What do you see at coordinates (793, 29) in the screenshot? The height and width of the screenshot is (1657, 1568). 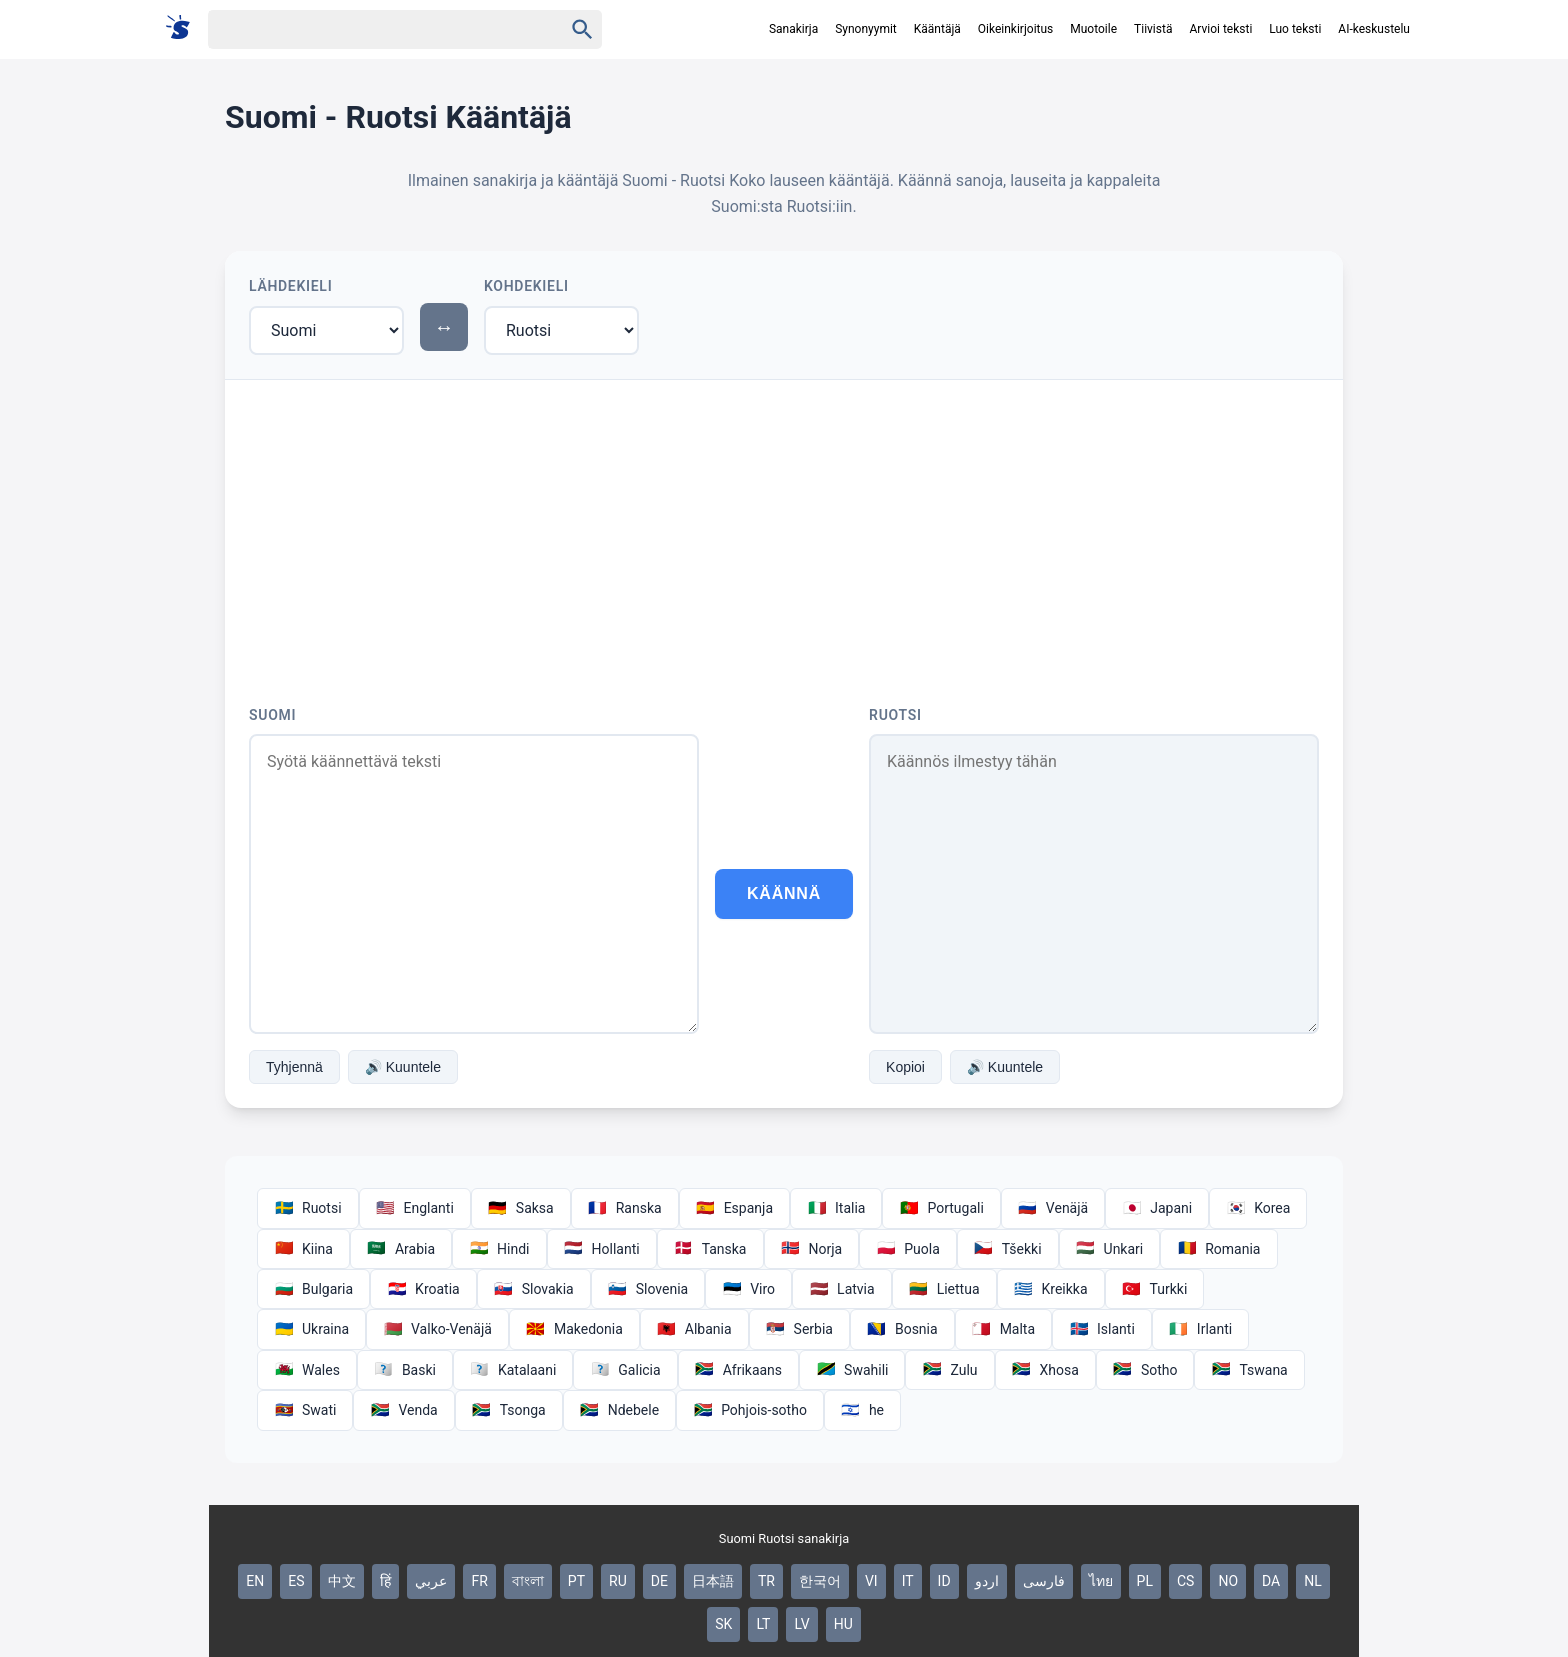 I see `Sanakirja` at bounding box center [793, 29].